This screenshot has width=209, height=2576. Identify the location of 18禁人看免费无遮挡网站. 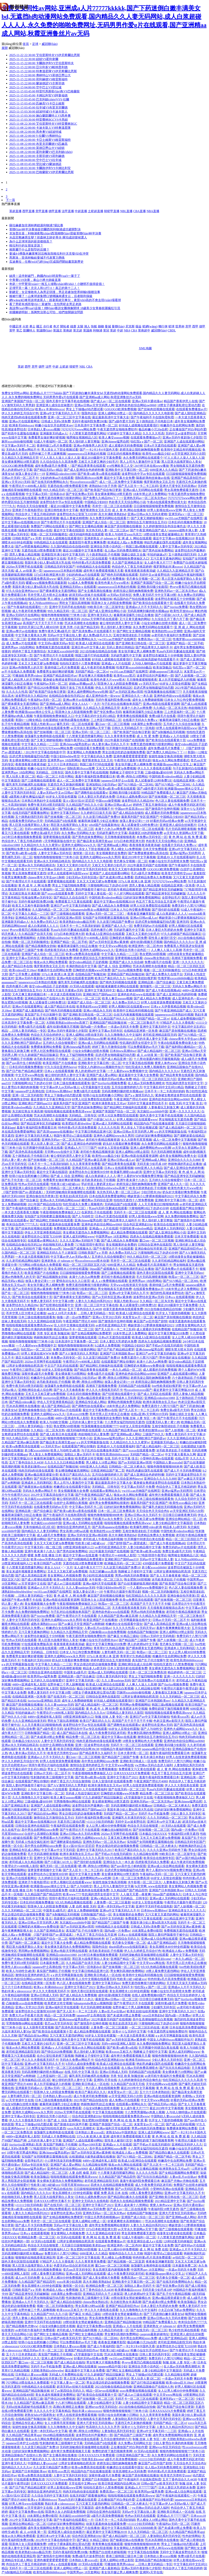
(75, 1648).